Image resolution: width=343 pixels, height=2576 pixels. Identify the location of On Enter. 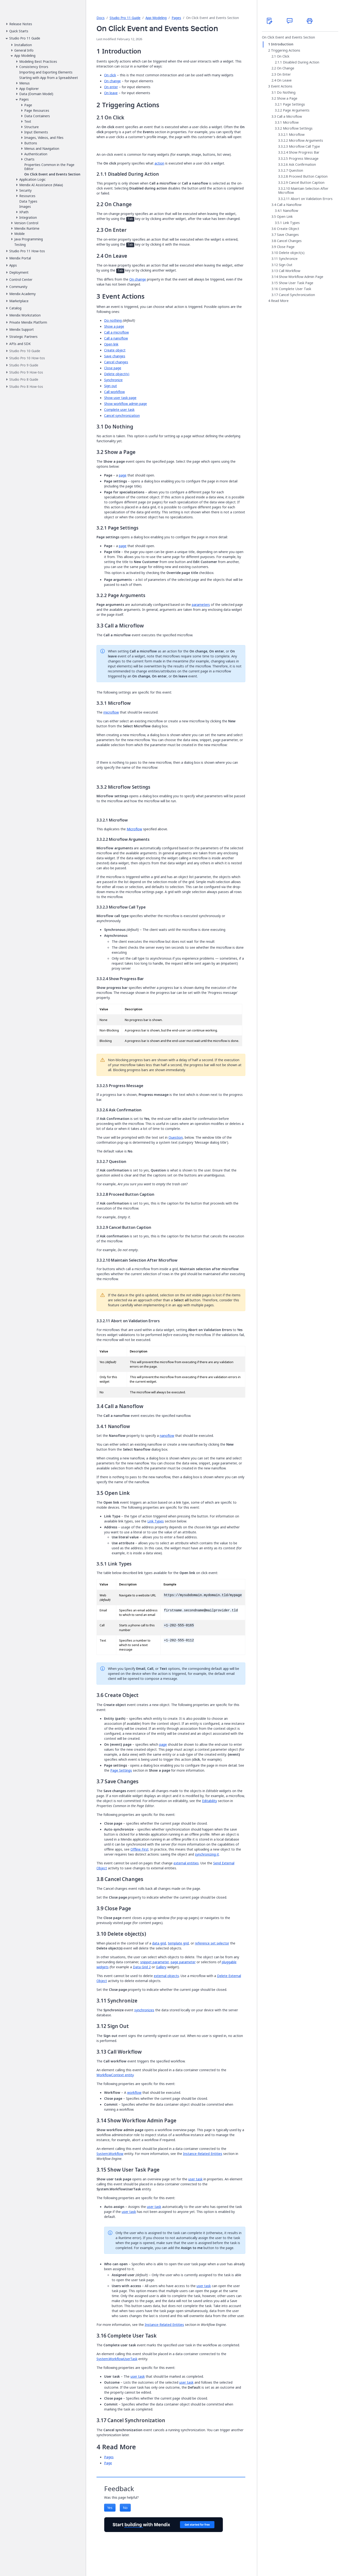
(284, 74).